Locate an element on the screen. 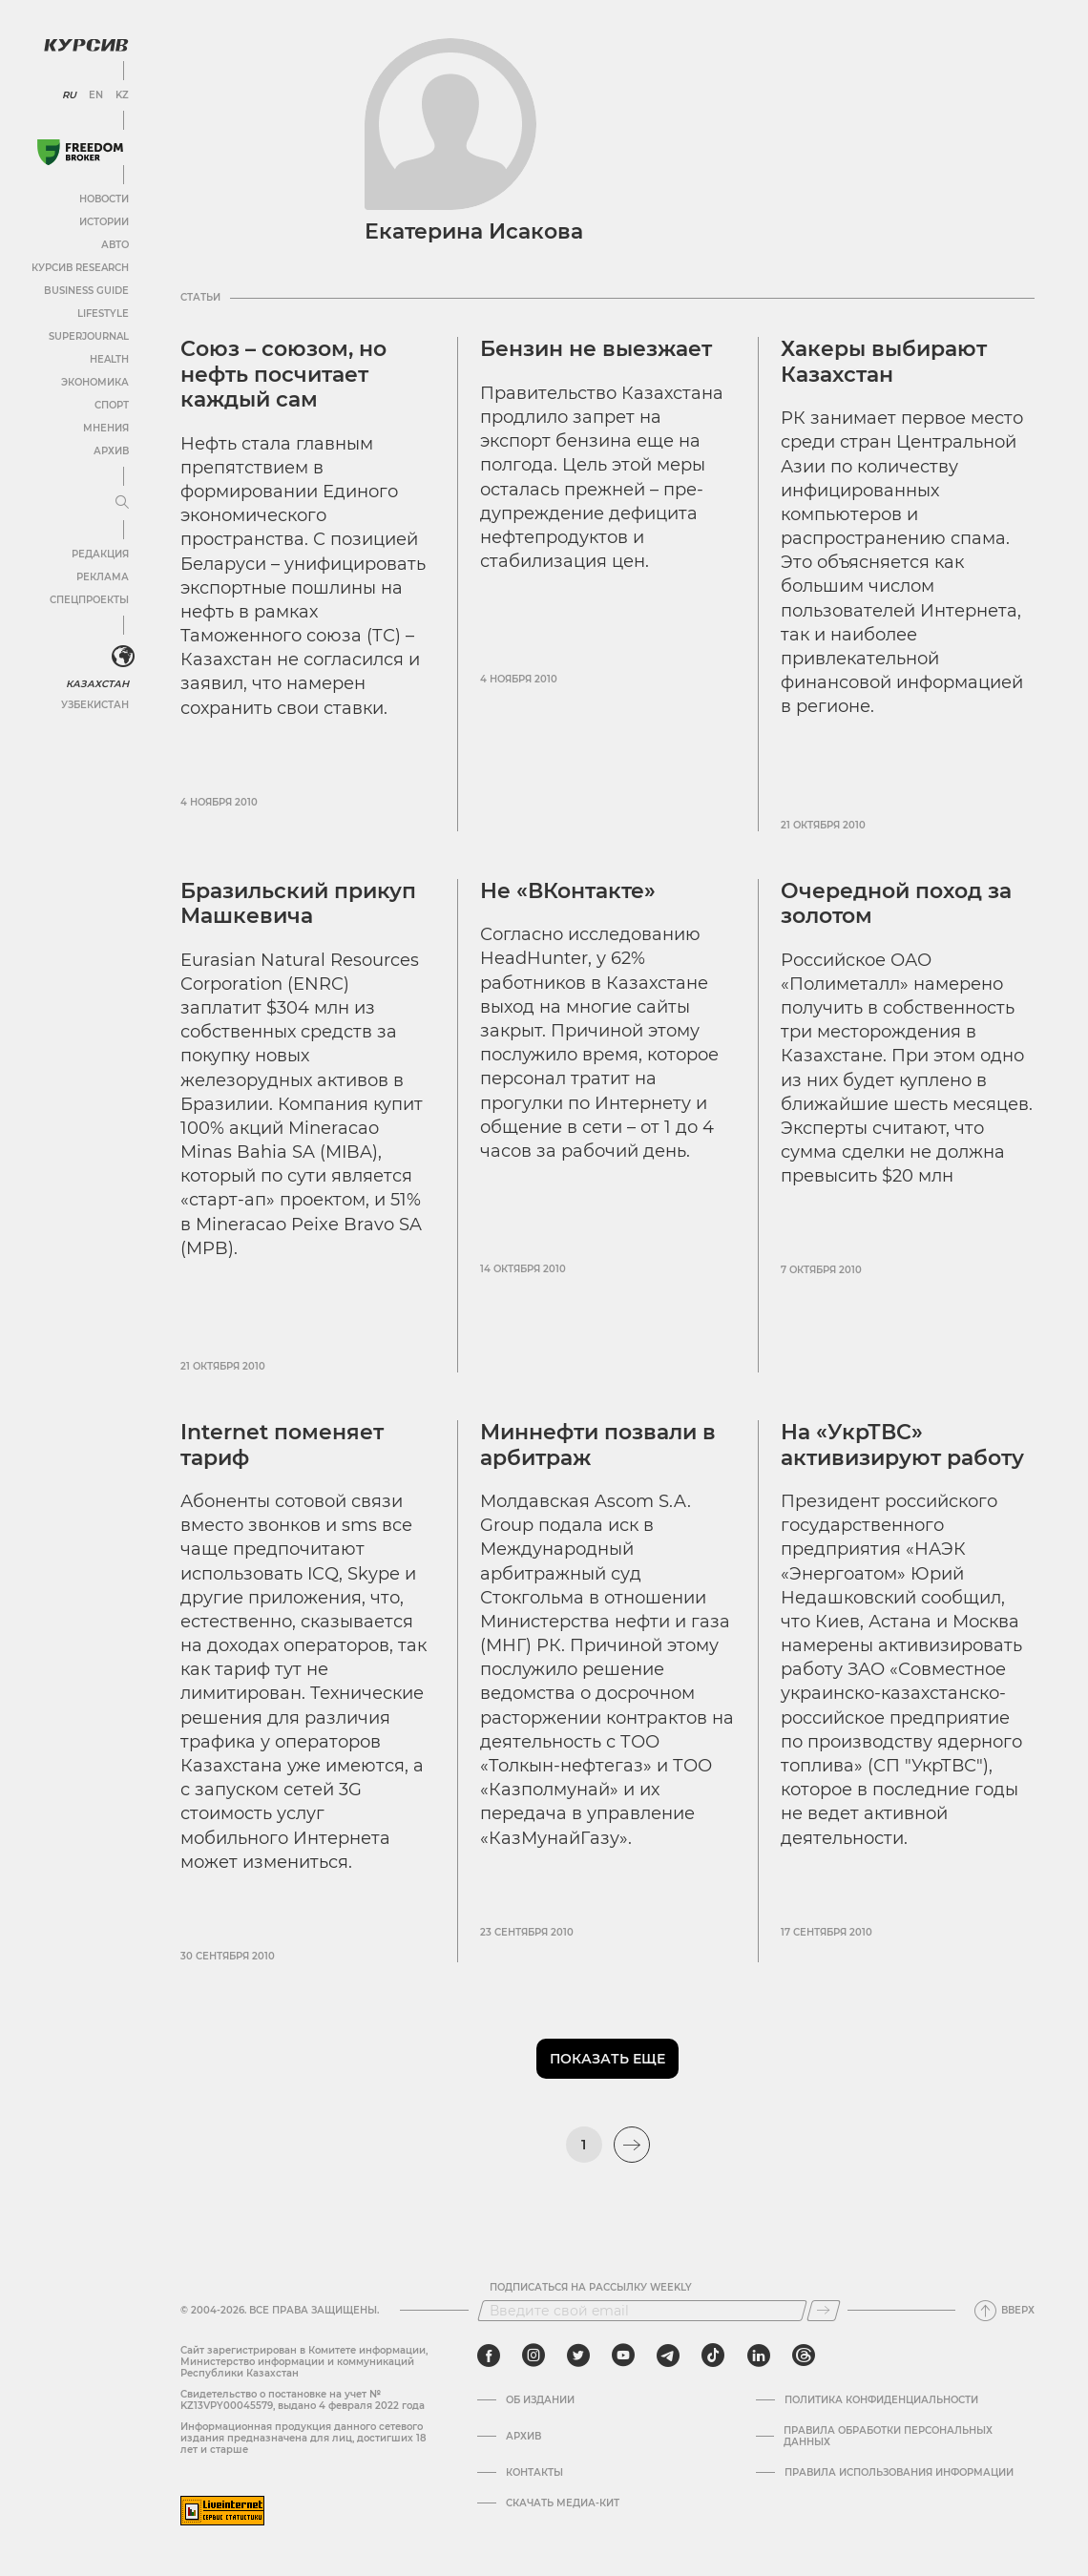  Курсив Research is located at coordinates (80, 268).